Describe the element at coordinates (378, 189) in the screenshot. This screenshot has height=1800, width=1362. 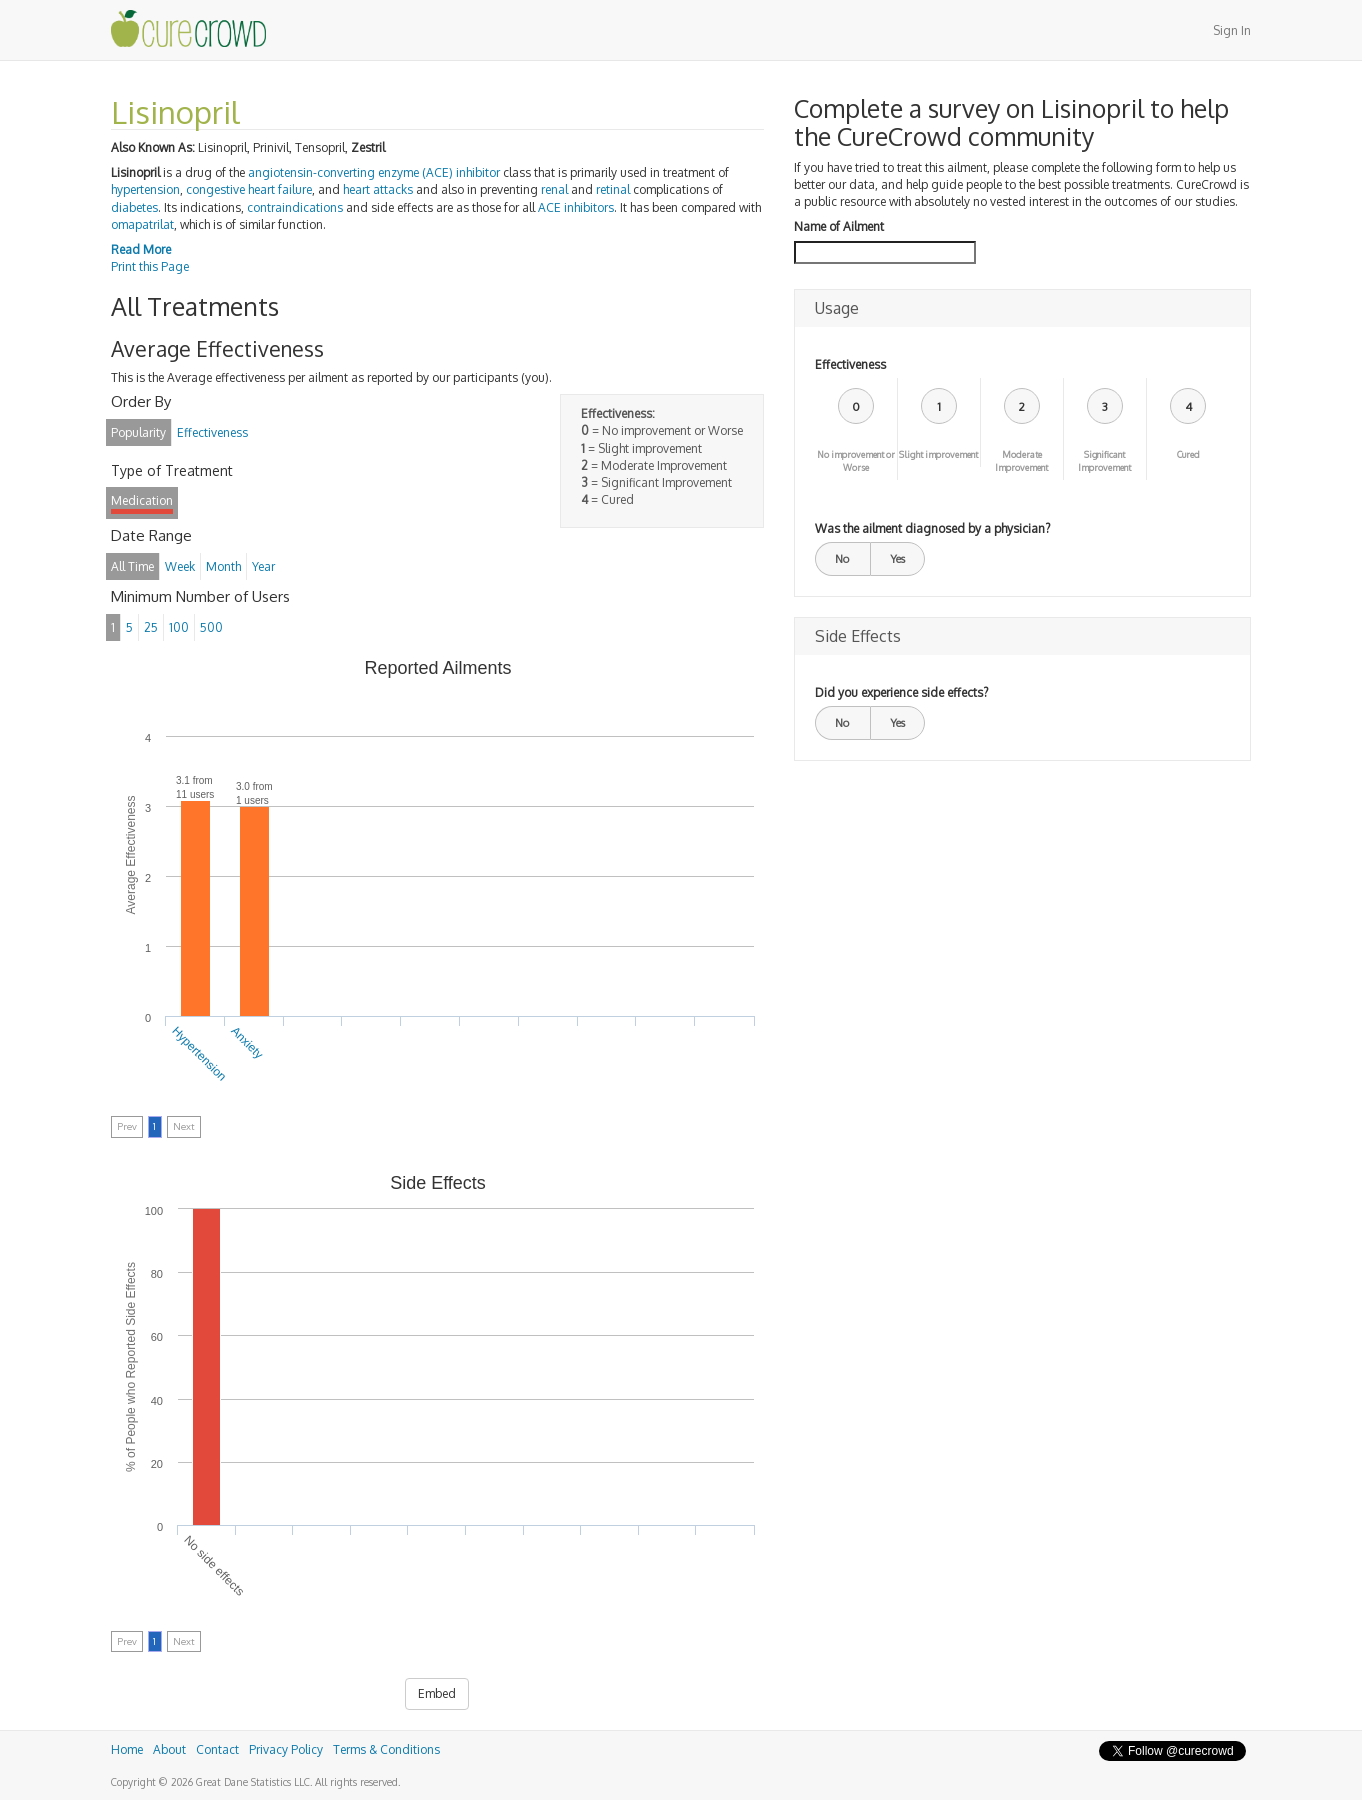
I see `heart attacks` at that location.